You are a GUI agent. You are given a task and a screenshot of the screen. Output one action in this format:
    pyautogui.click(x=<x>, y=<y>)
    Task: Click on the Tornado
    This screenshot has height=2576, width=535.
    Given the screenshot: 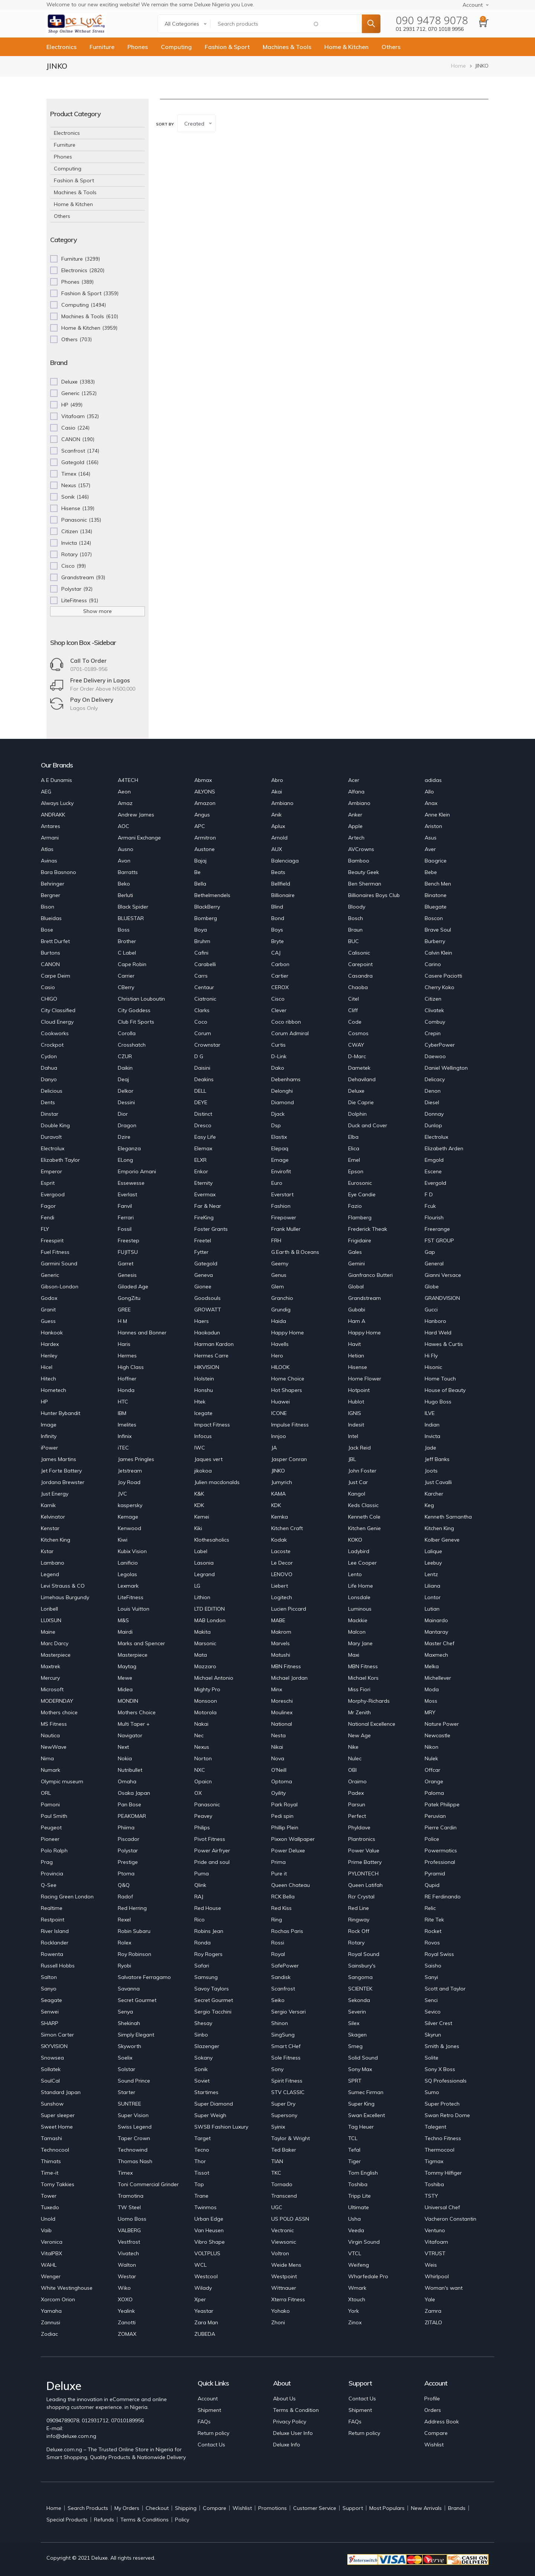 What is the action you would take?
    pyautogui.click(x=281, y=2184)
    